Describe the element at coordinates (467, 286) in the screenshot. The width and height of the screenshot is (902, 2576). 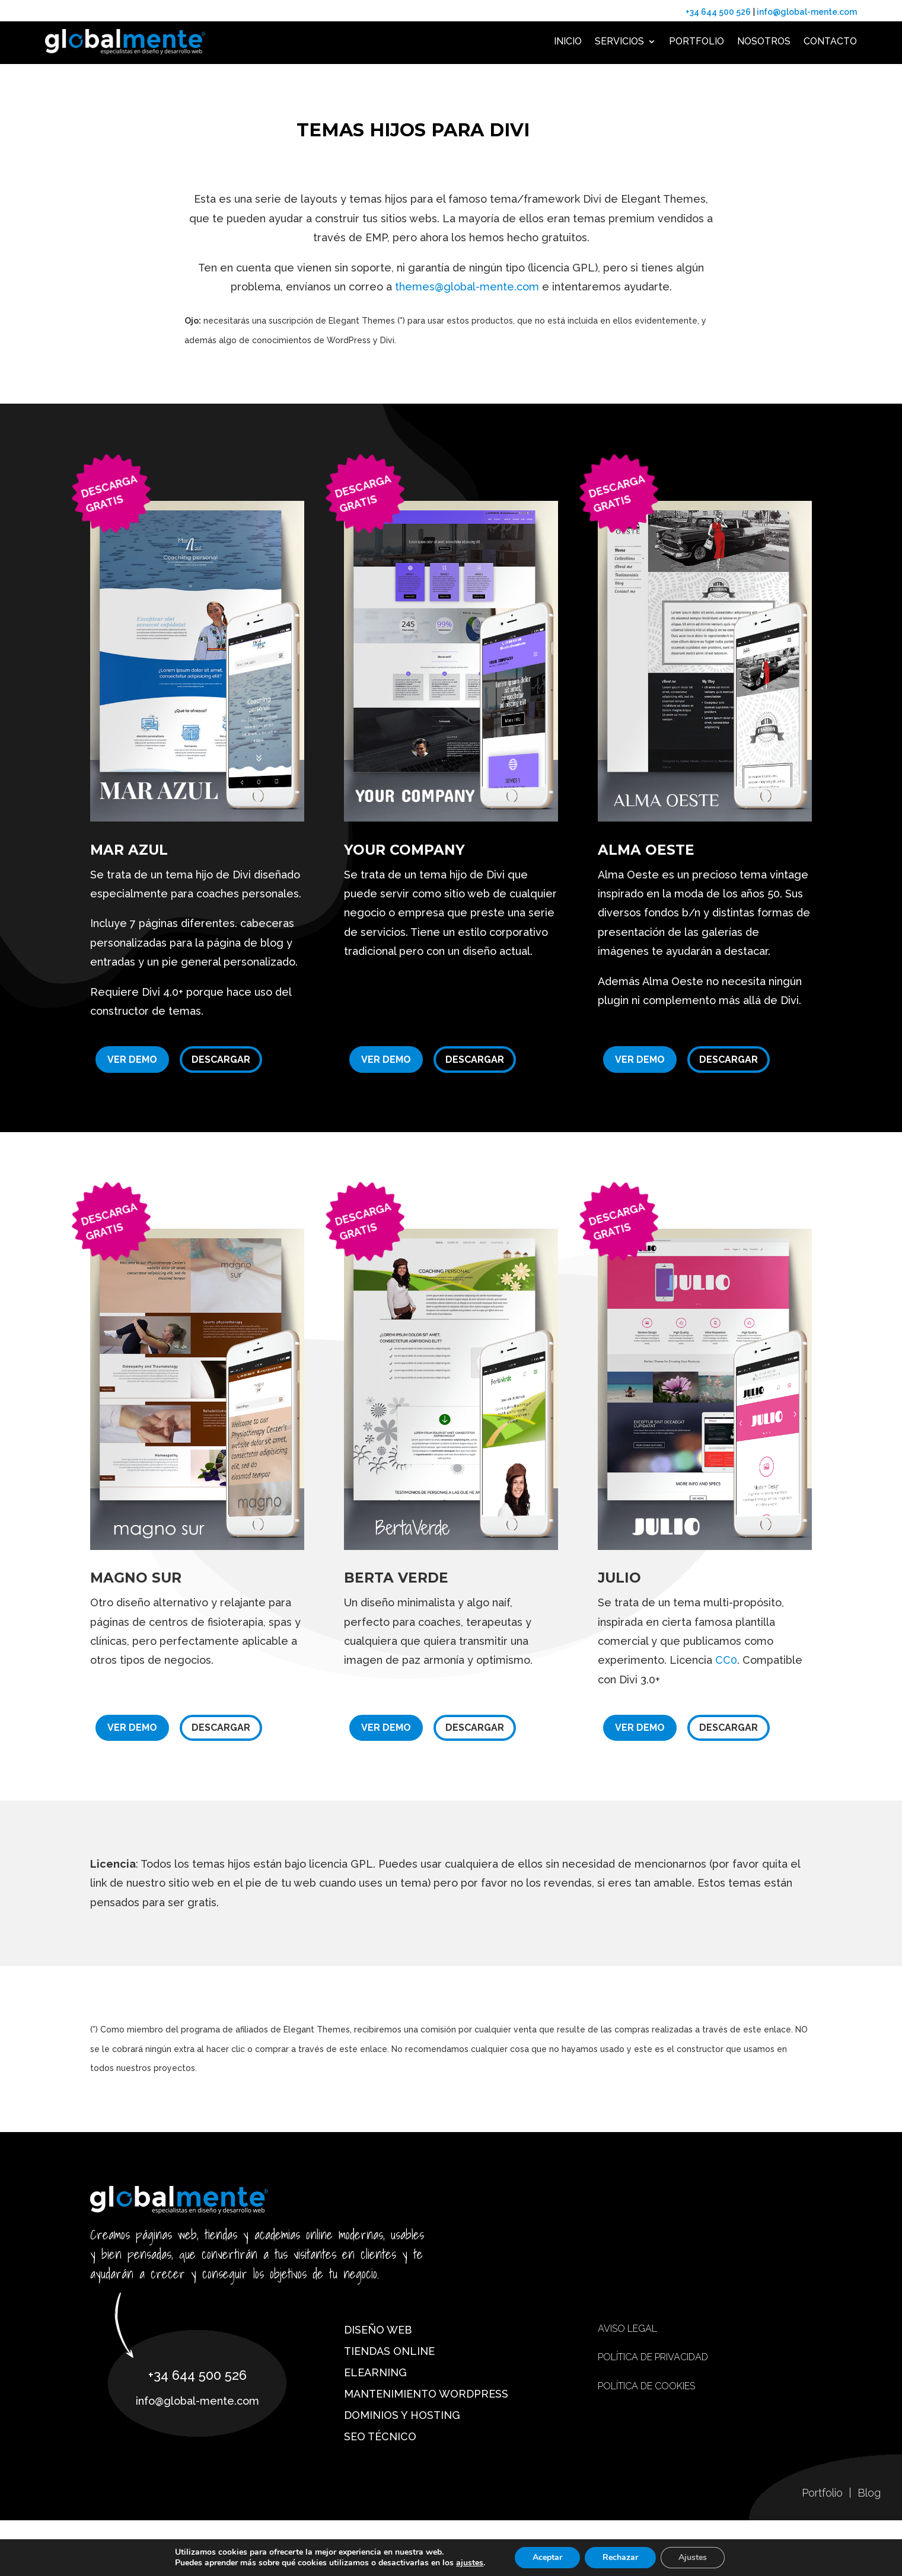
I see `themes@global-mente.com` at that location.